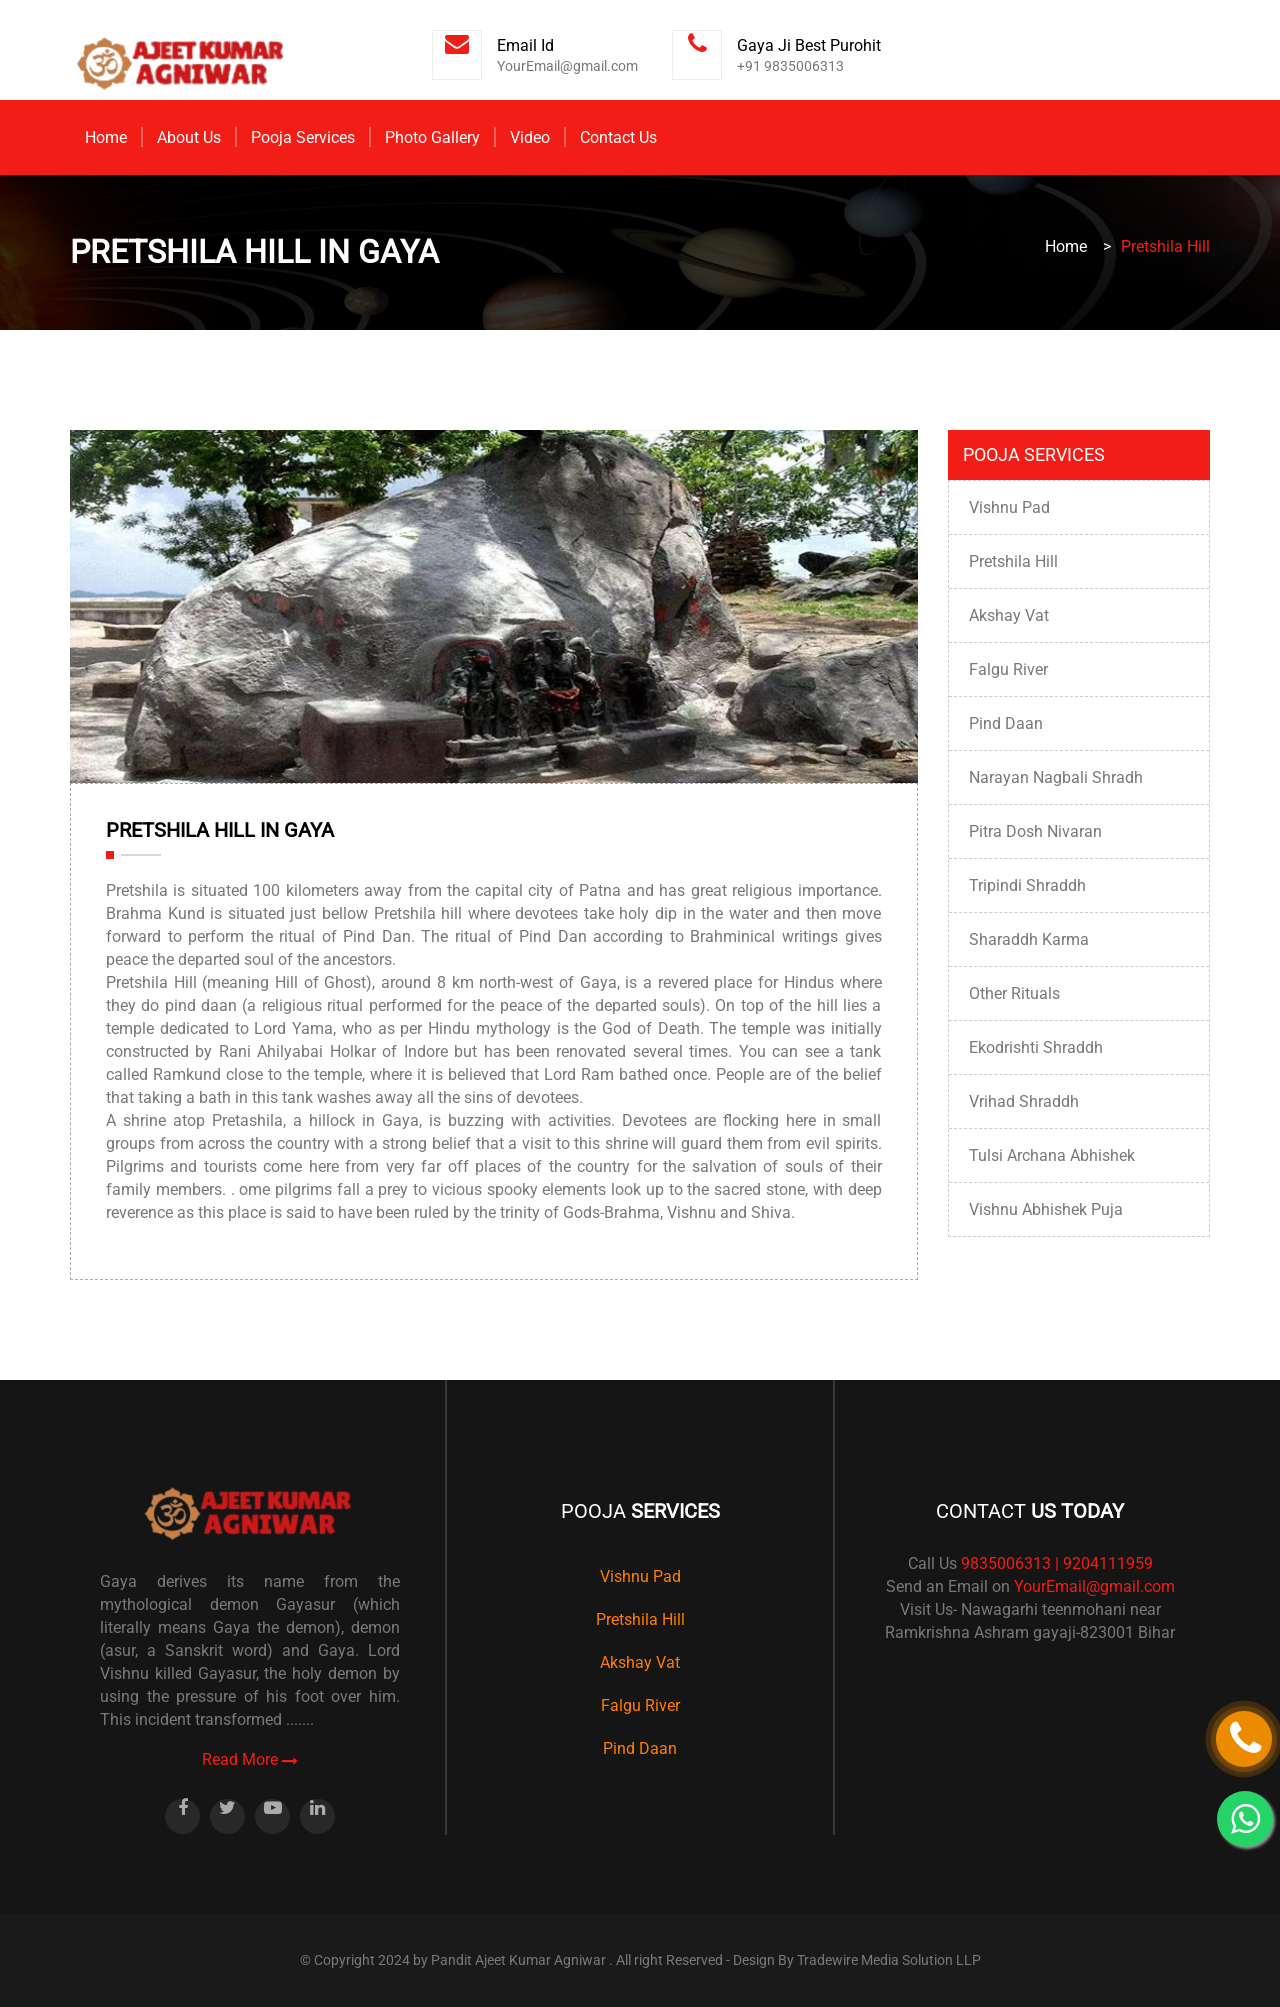  Describe the element at coordinates (106, 137) in the screenshot. I see `Home` at that location.